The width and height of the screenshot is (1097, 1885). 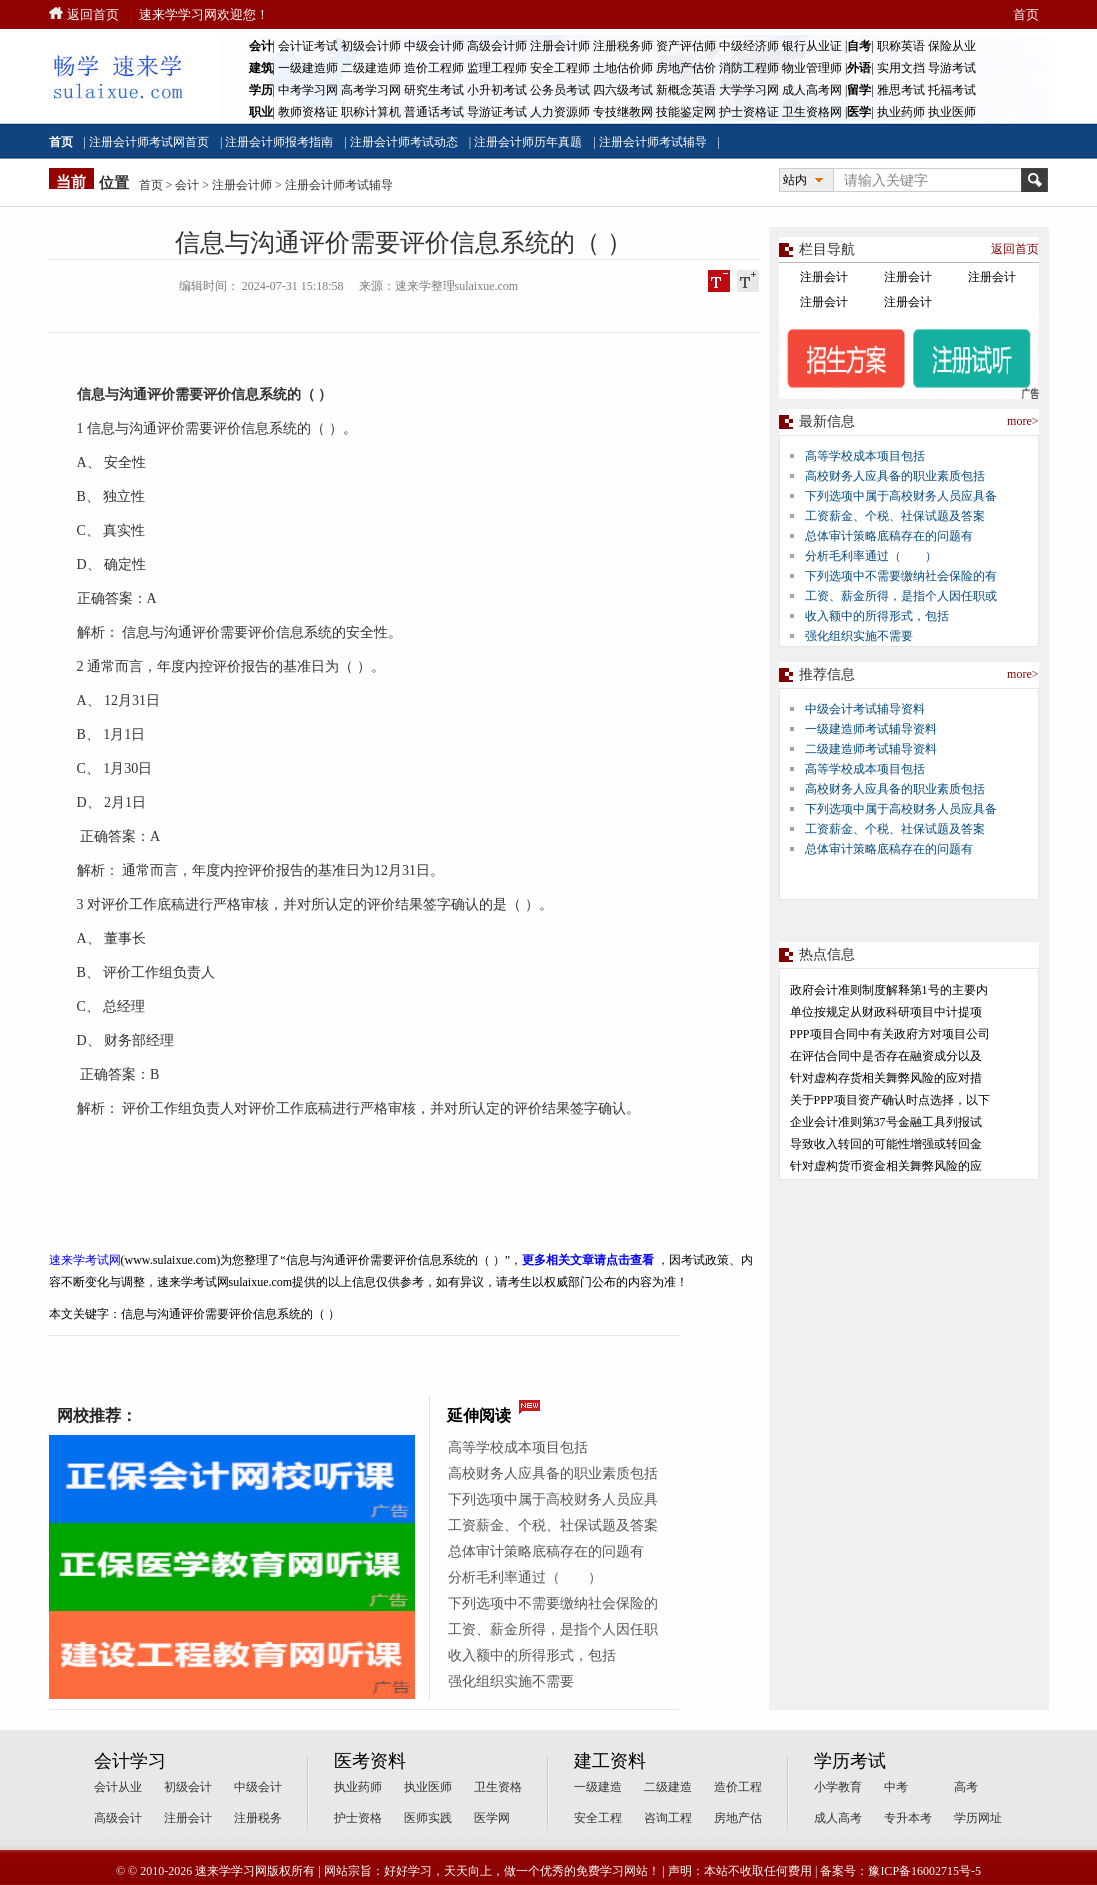 I want to click on 位置, so click(x=114, y=183).